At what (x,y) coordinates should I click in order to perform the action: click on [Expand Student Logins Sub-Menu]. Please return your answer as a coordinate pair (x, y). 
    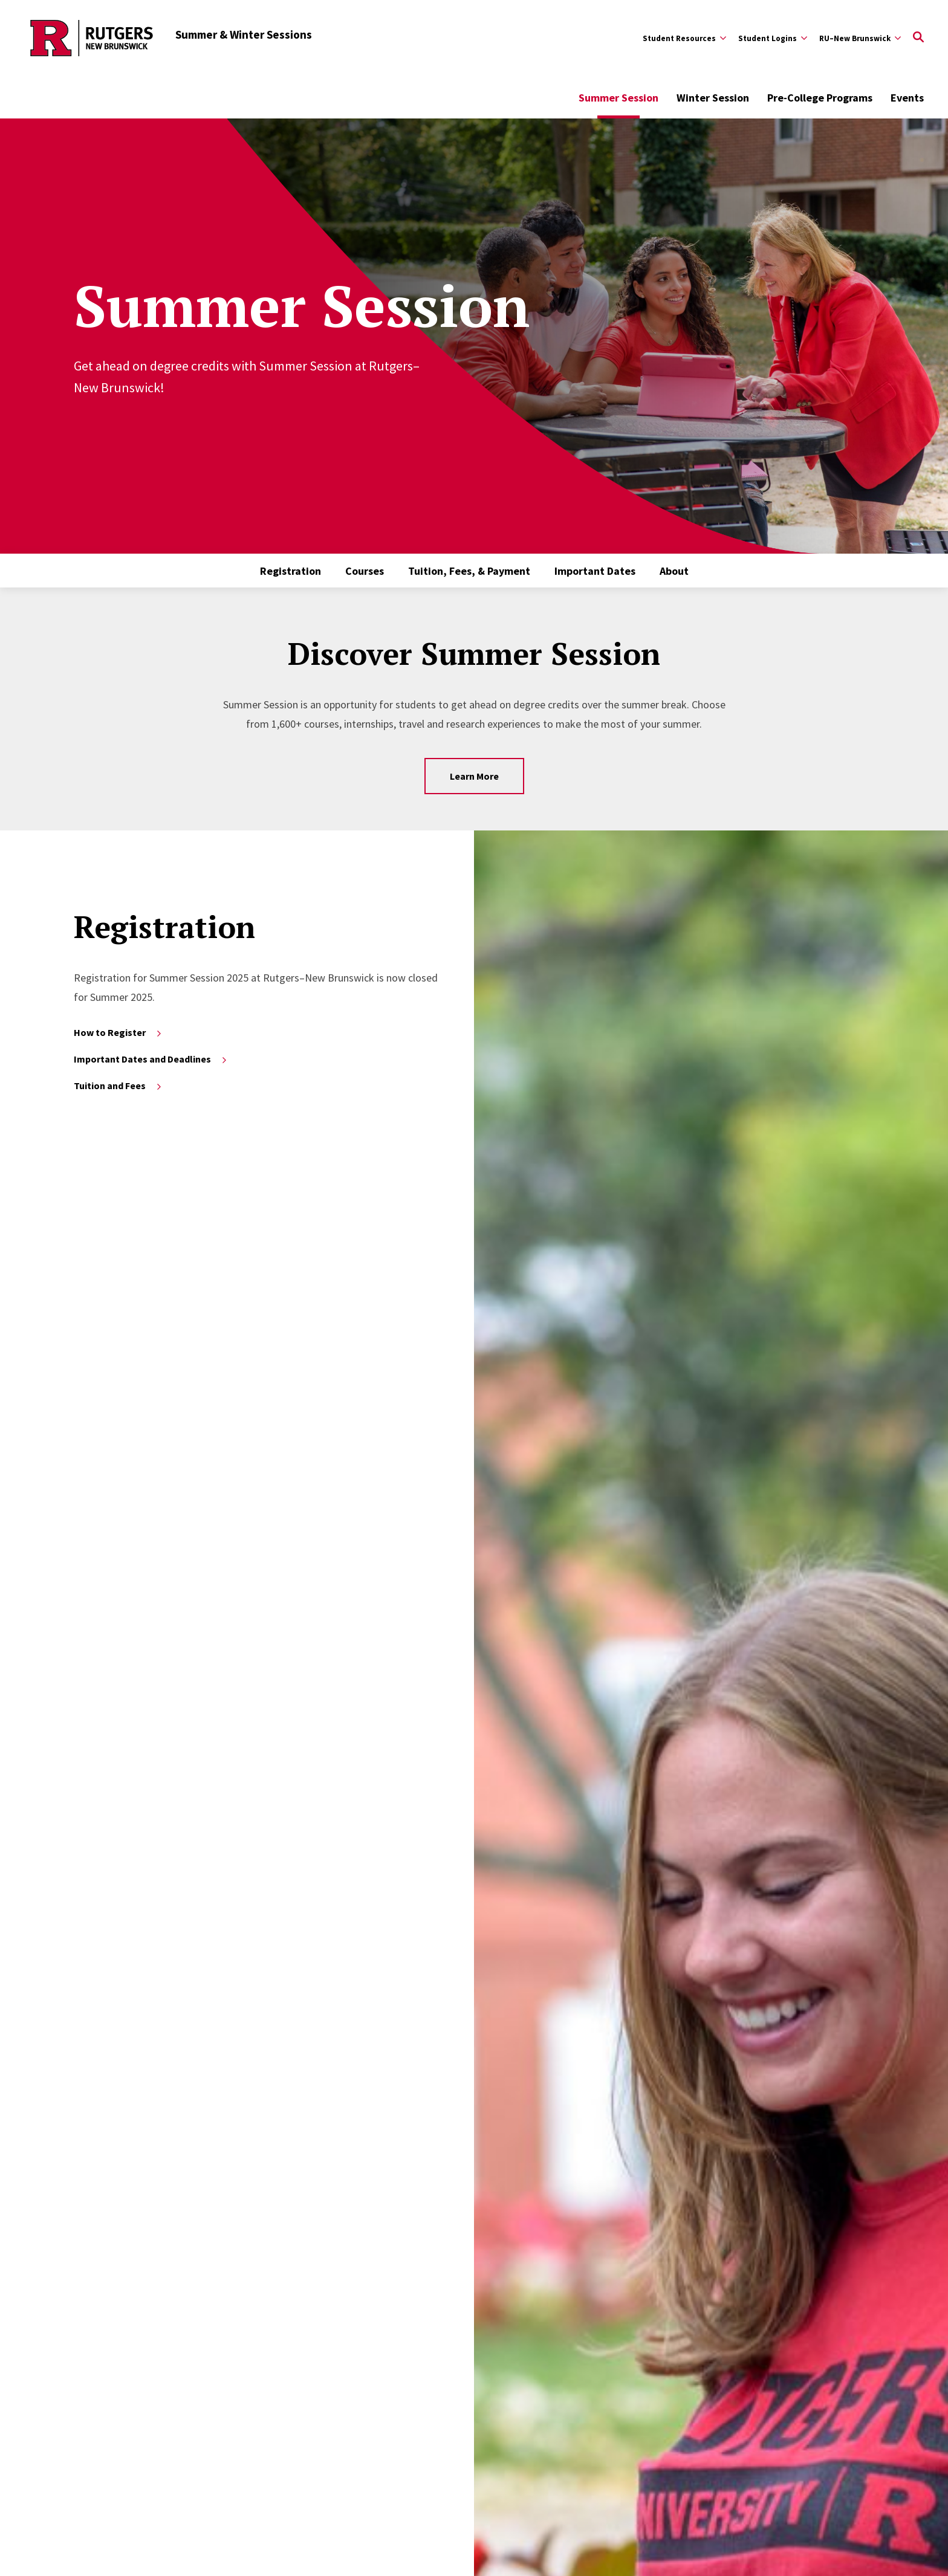
    Looking at the image, I should click on (772, 38).